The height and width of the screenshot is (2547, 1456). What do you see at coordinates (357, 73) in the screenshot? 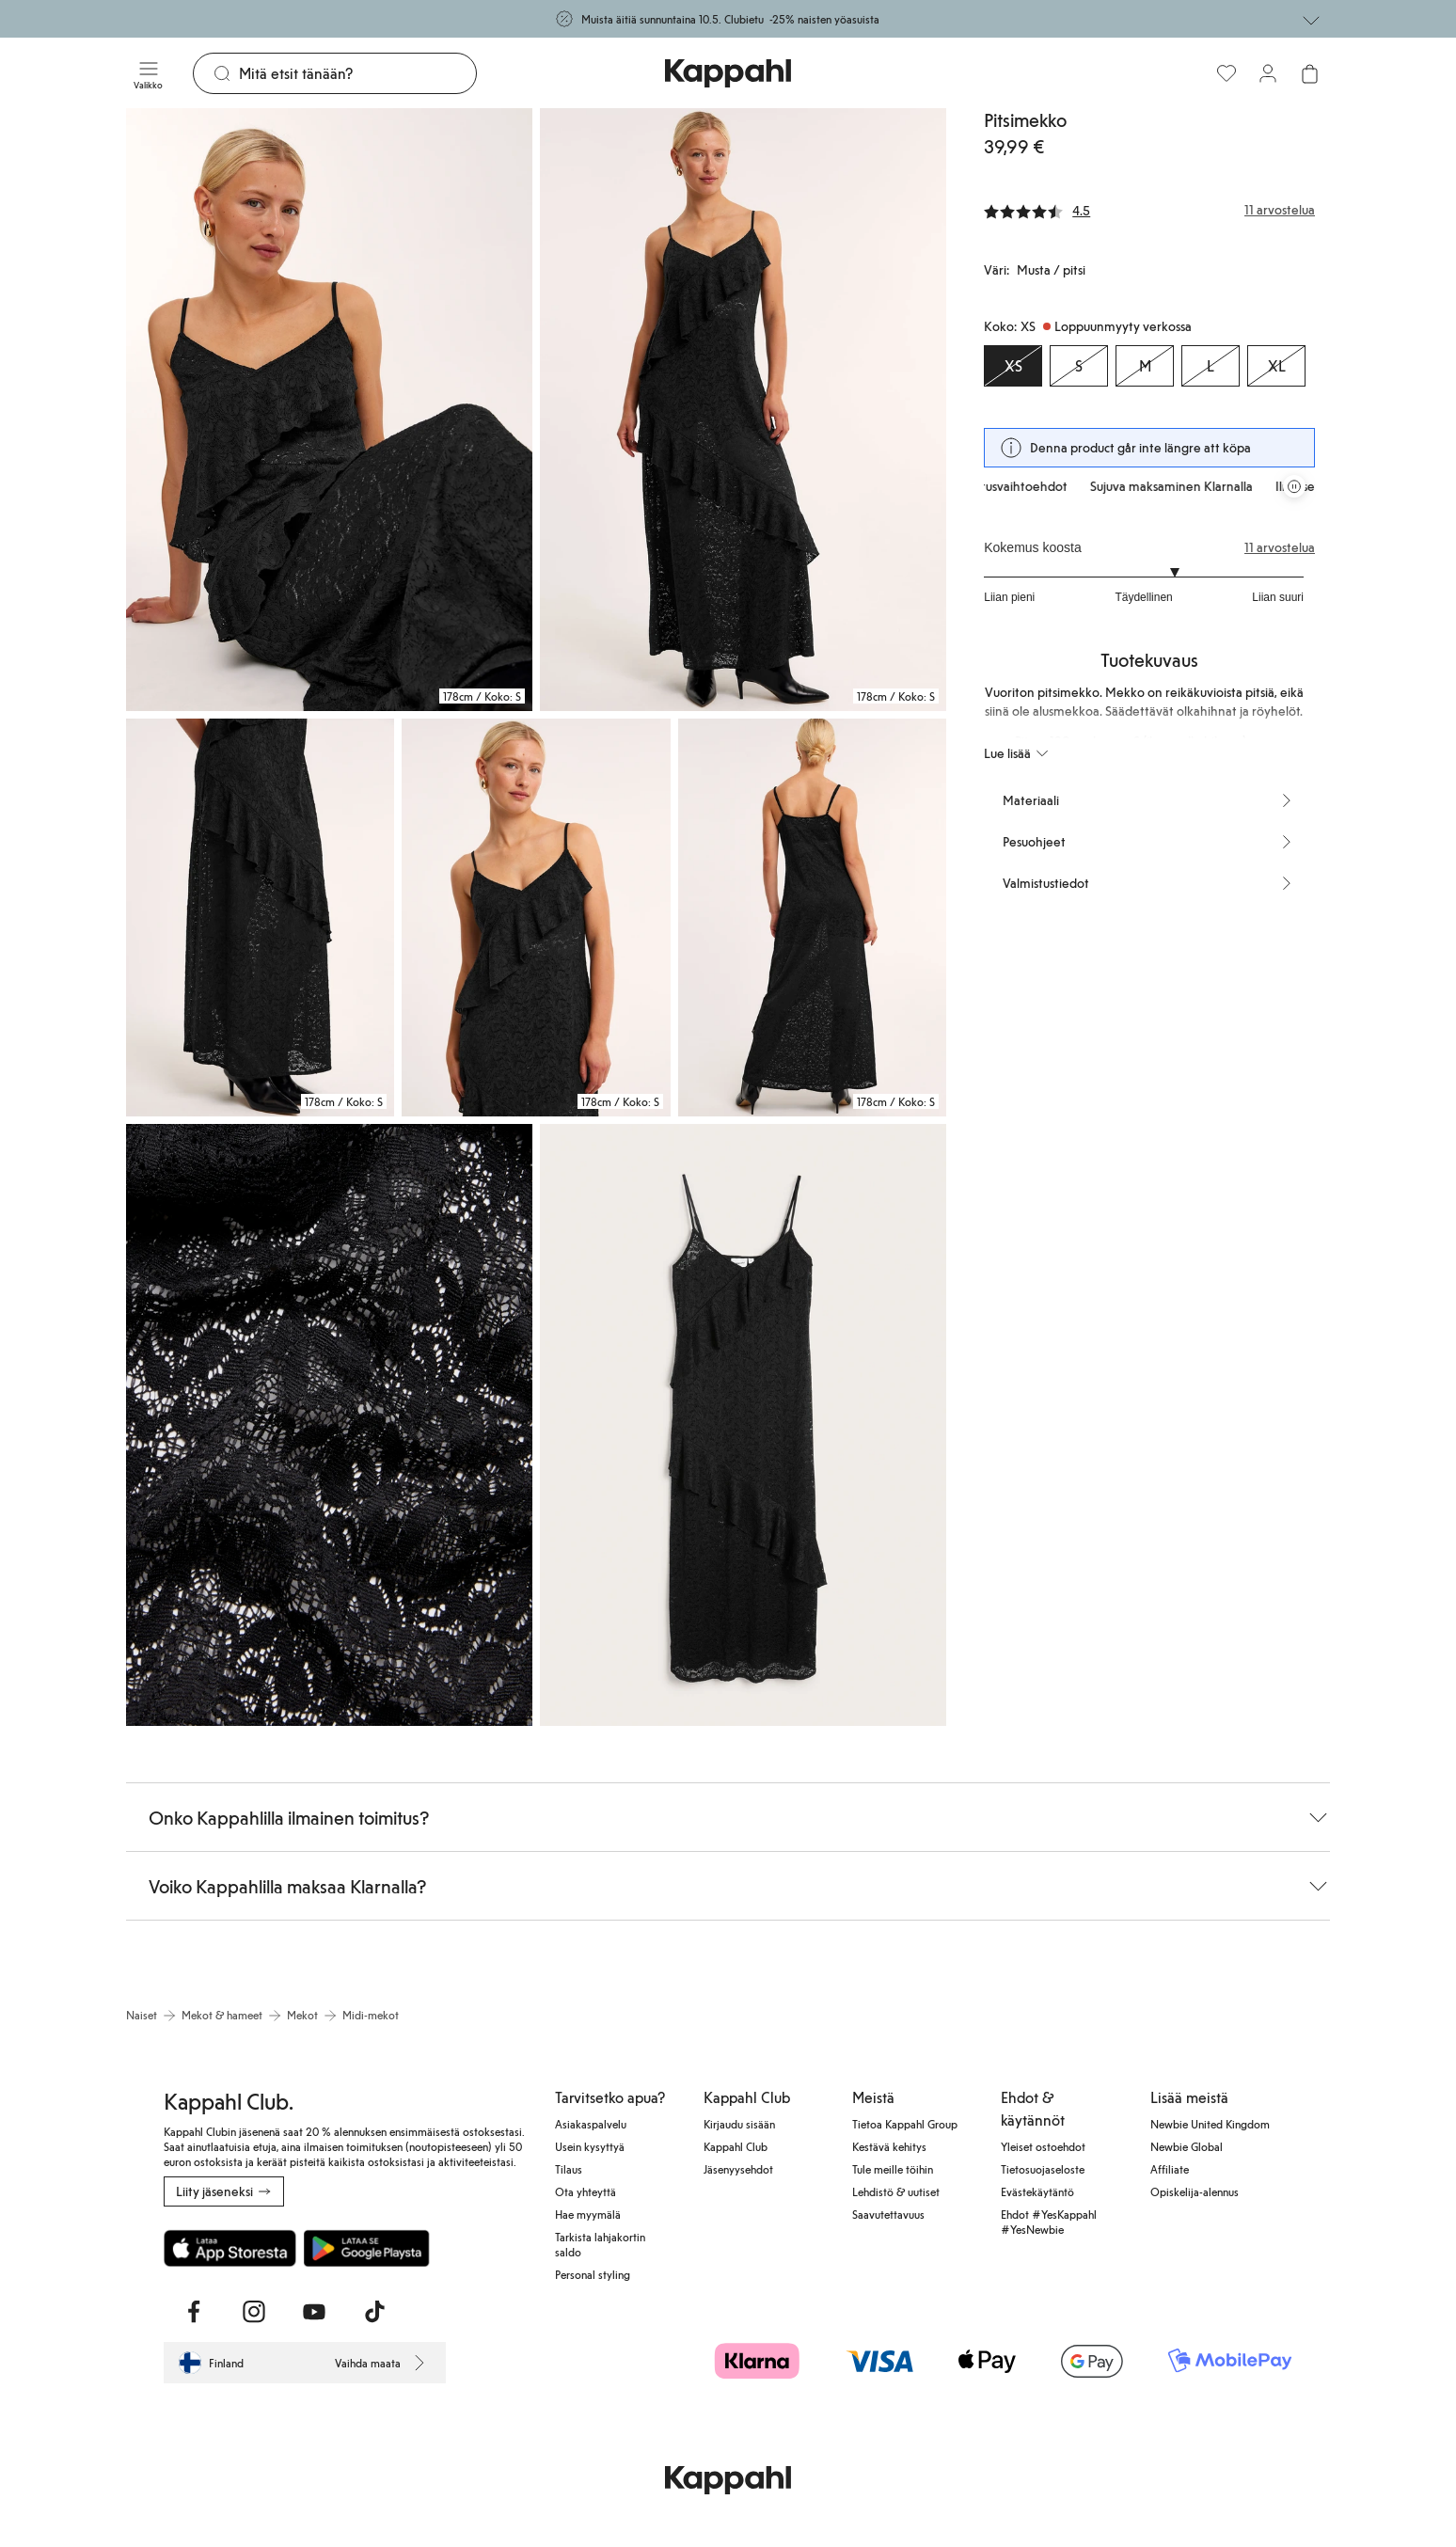
I see `[Etsi]` at bounding box center [357, 73].